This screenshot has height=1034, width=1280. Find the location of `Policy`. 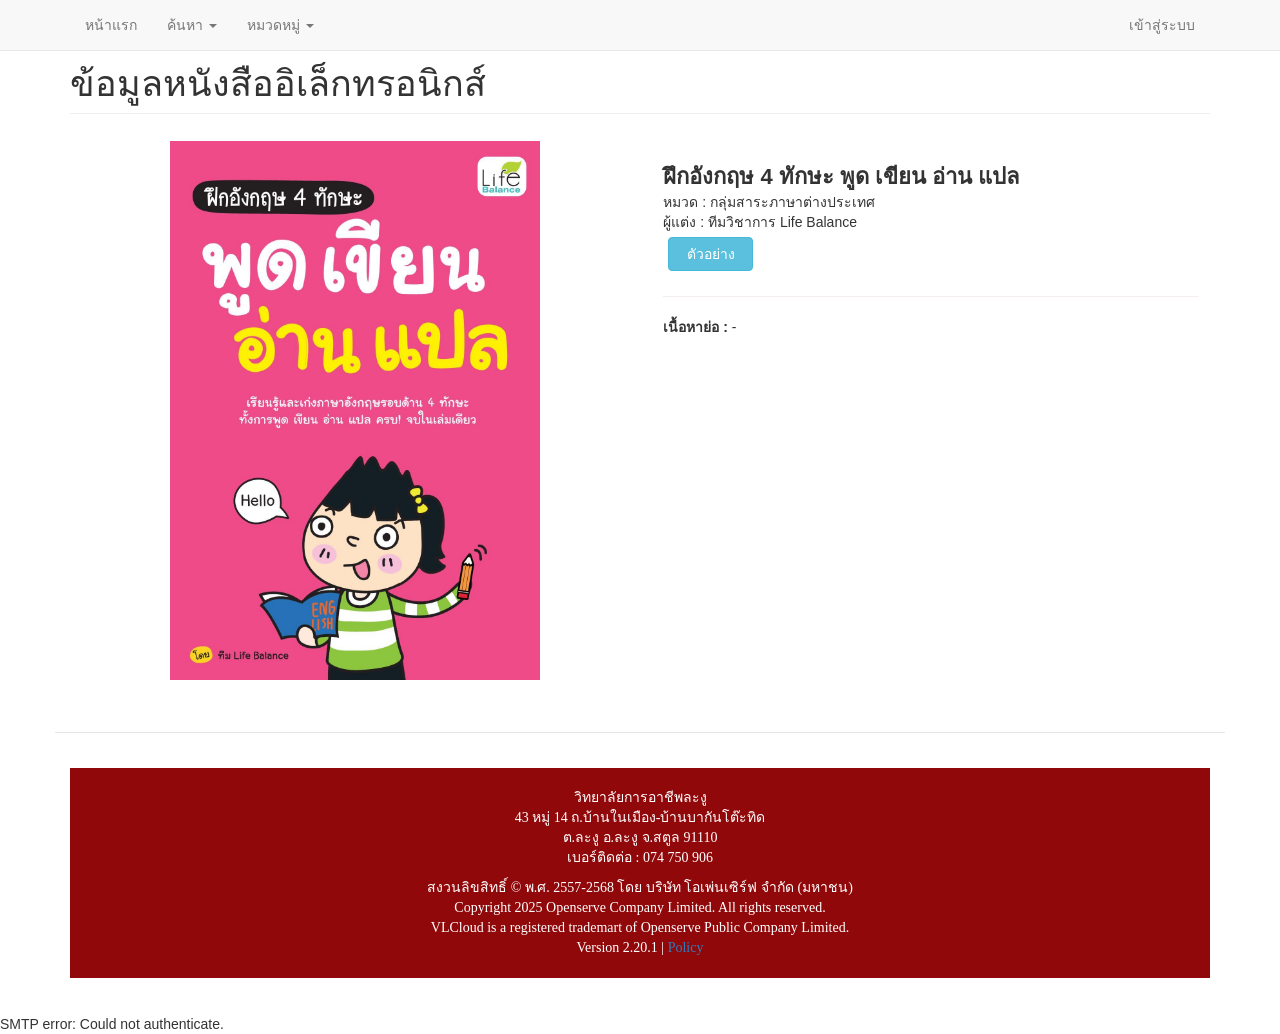

Policy is located at coordinates (686, 947).